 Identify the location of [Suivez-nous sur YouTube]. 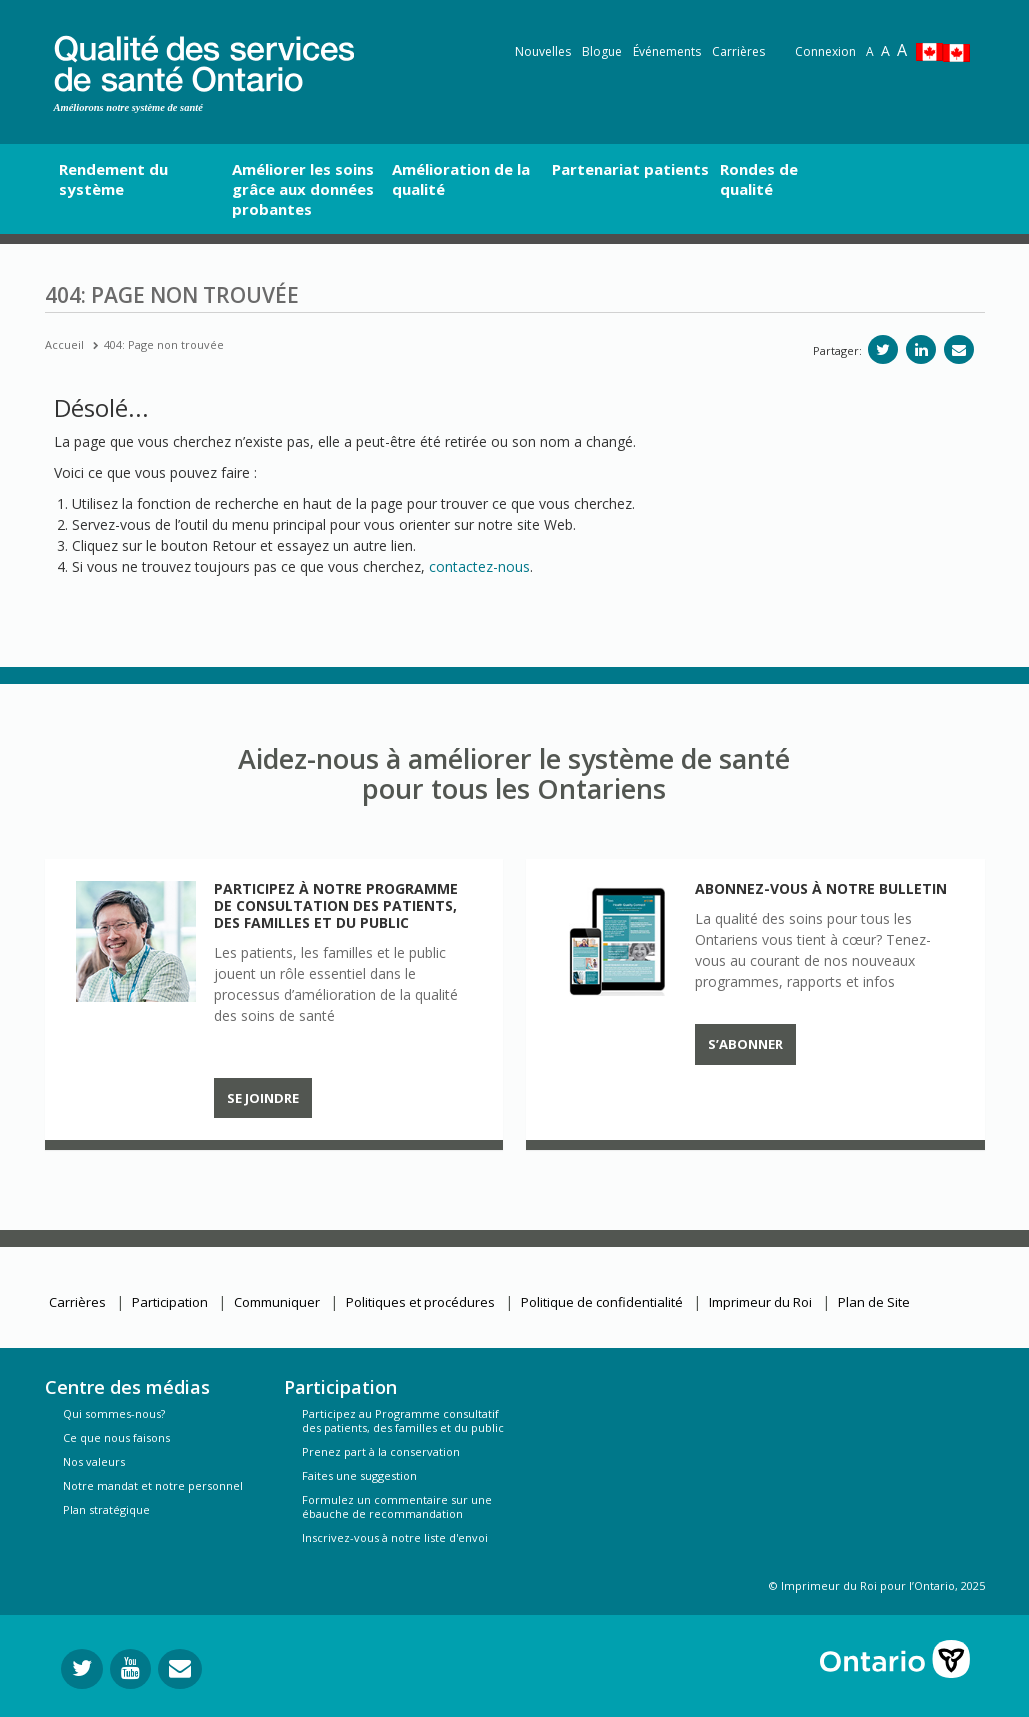
(130, 1669).